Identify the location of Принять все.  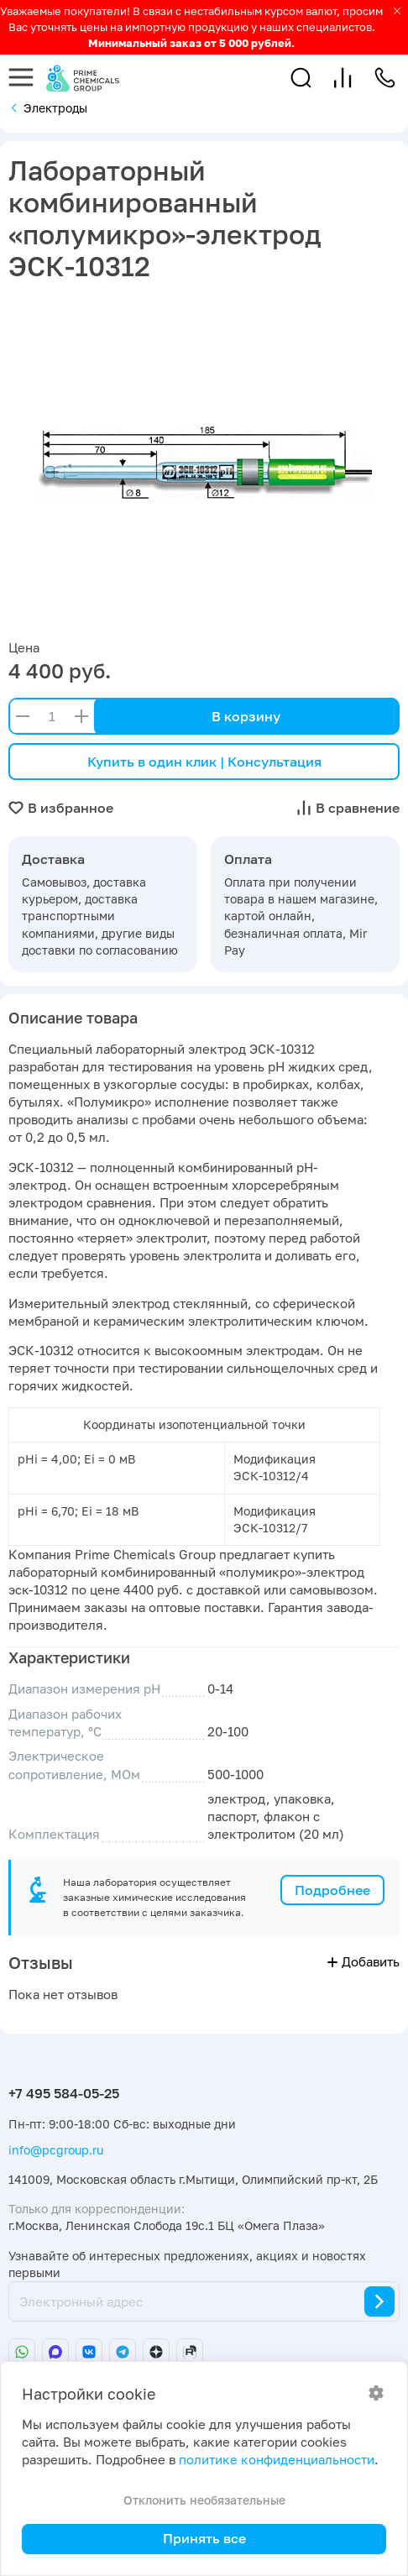
(204, 2538).